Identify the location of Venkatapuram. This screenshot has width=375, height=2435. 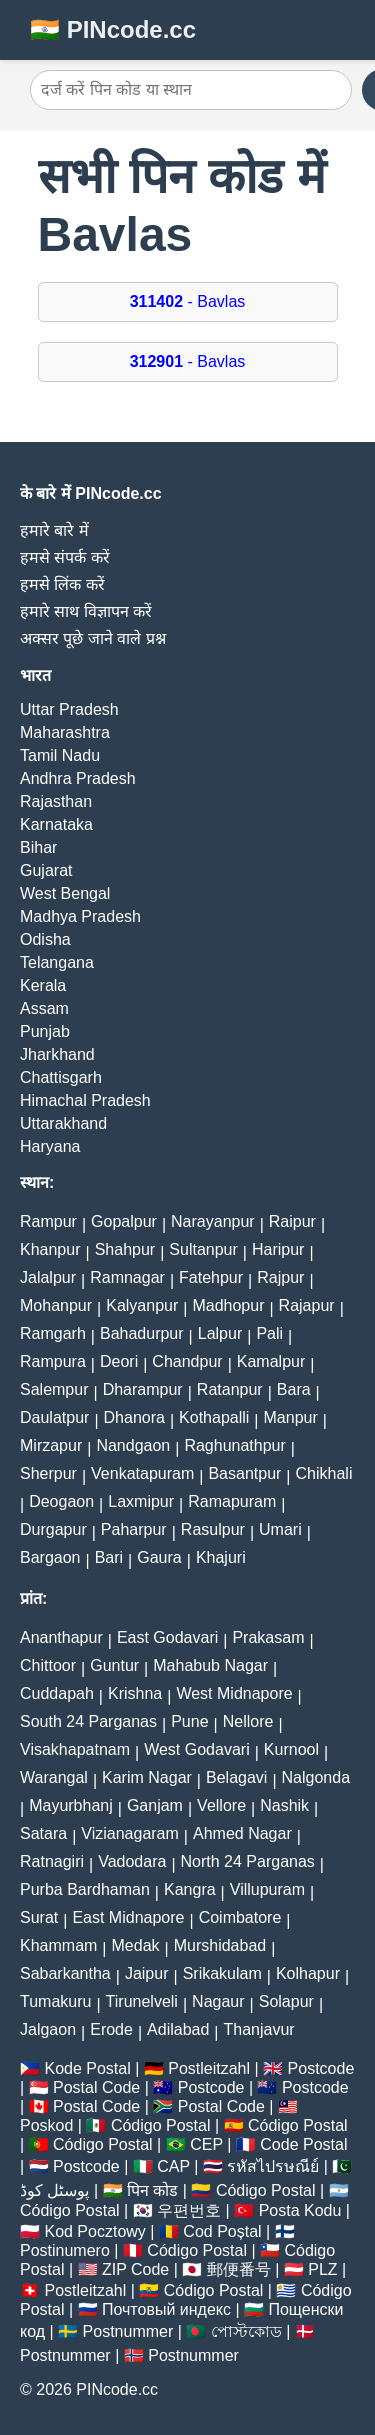
(142, 1473).